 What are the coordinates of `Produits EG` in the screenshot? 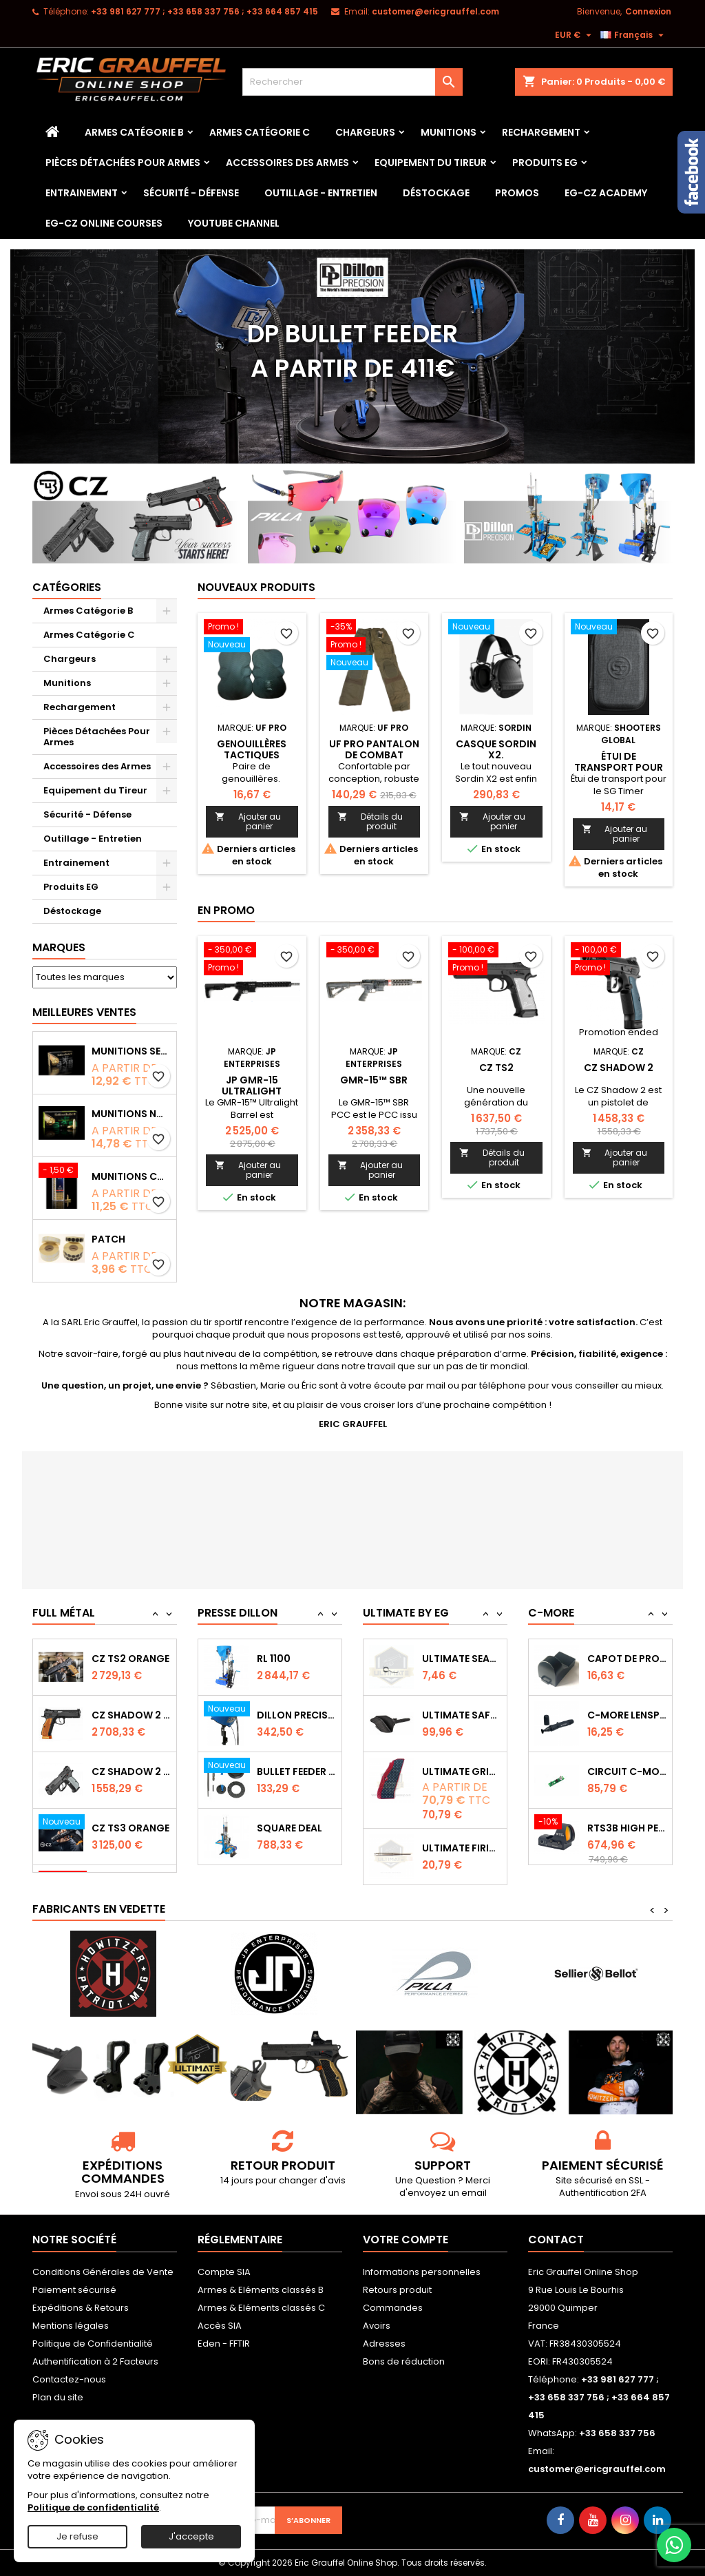 It's located at (545, 162).